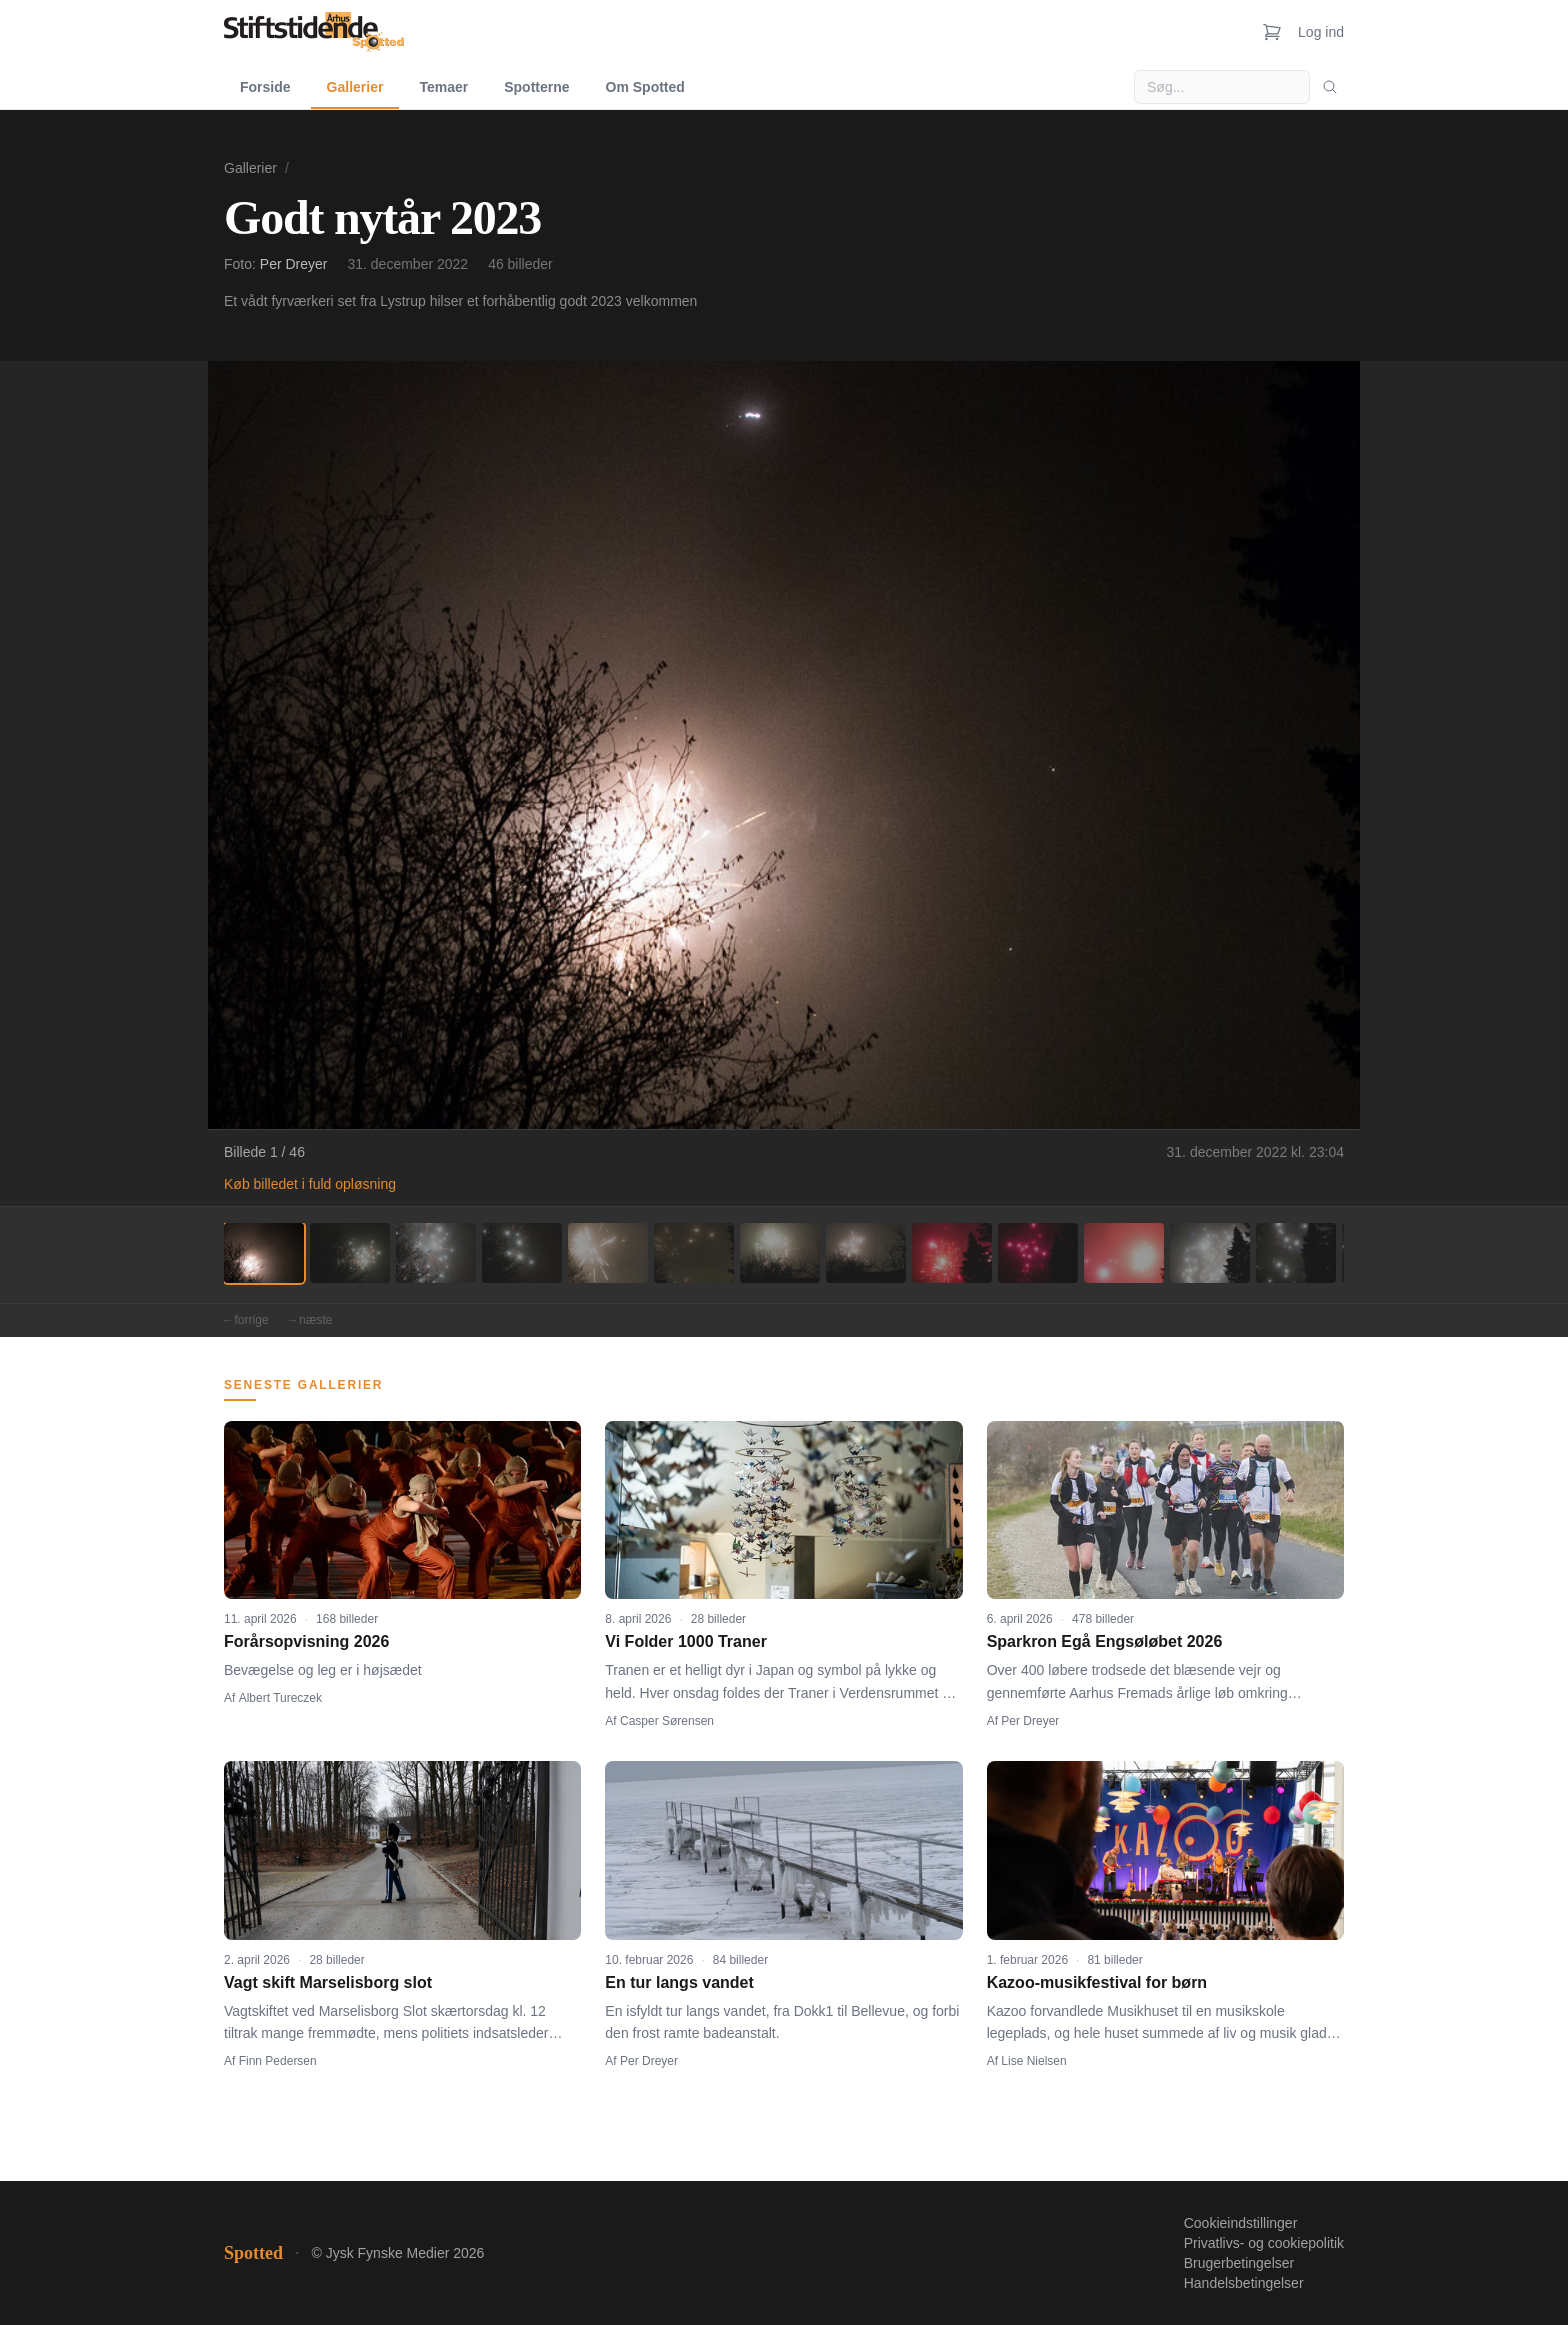 This screenshot has width=1568, height=2325. Describe the element at coordinates (866, 1253) in the screenshot. I see `[Billede 8]` at that location.